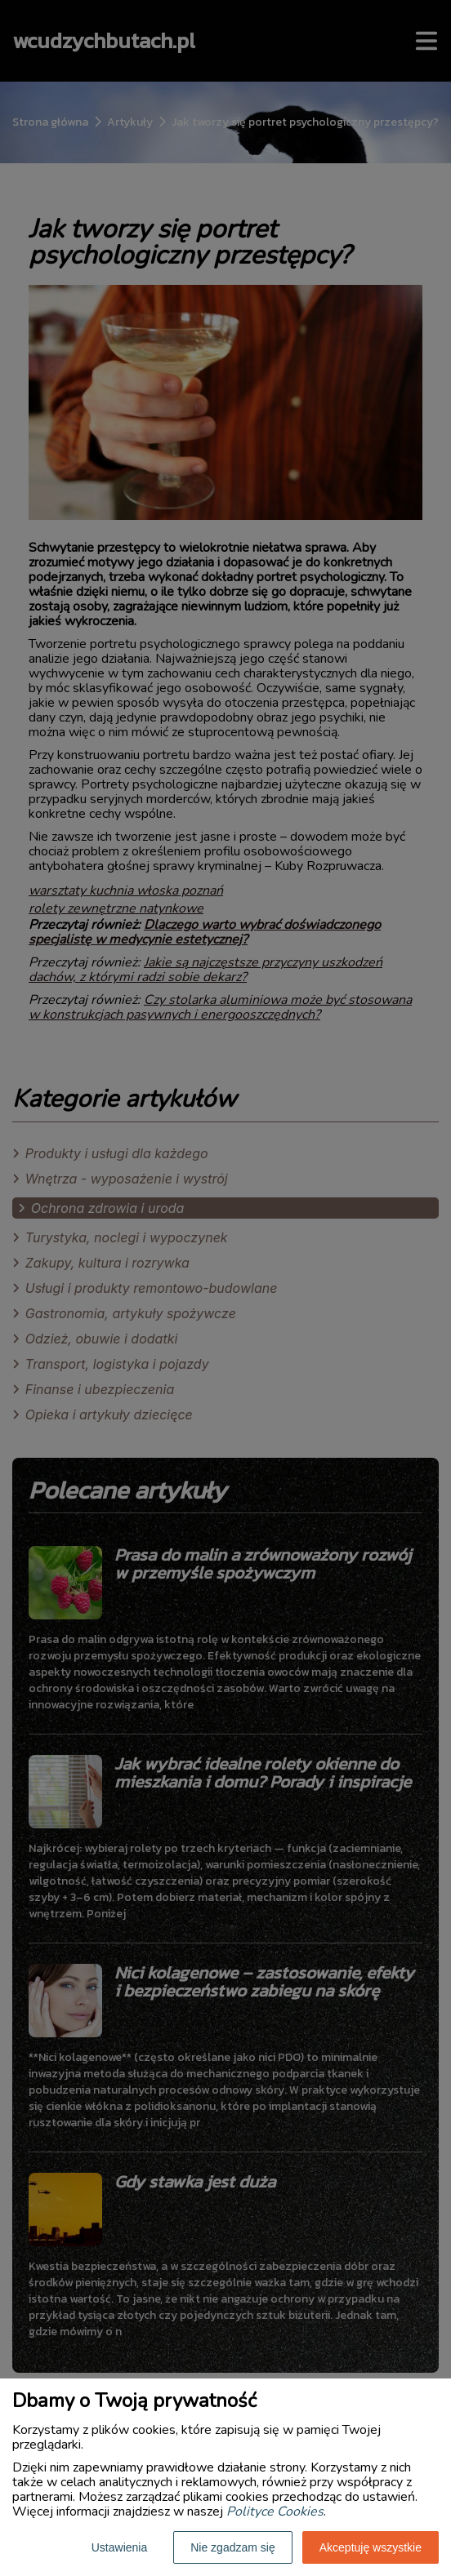 The width and height of the screenshot is (451, 2576). What do you see at coordinates (370, 2547) in the screenshot?
I see `Akceptuję wszystkie` at bounding box center [370, 2547].